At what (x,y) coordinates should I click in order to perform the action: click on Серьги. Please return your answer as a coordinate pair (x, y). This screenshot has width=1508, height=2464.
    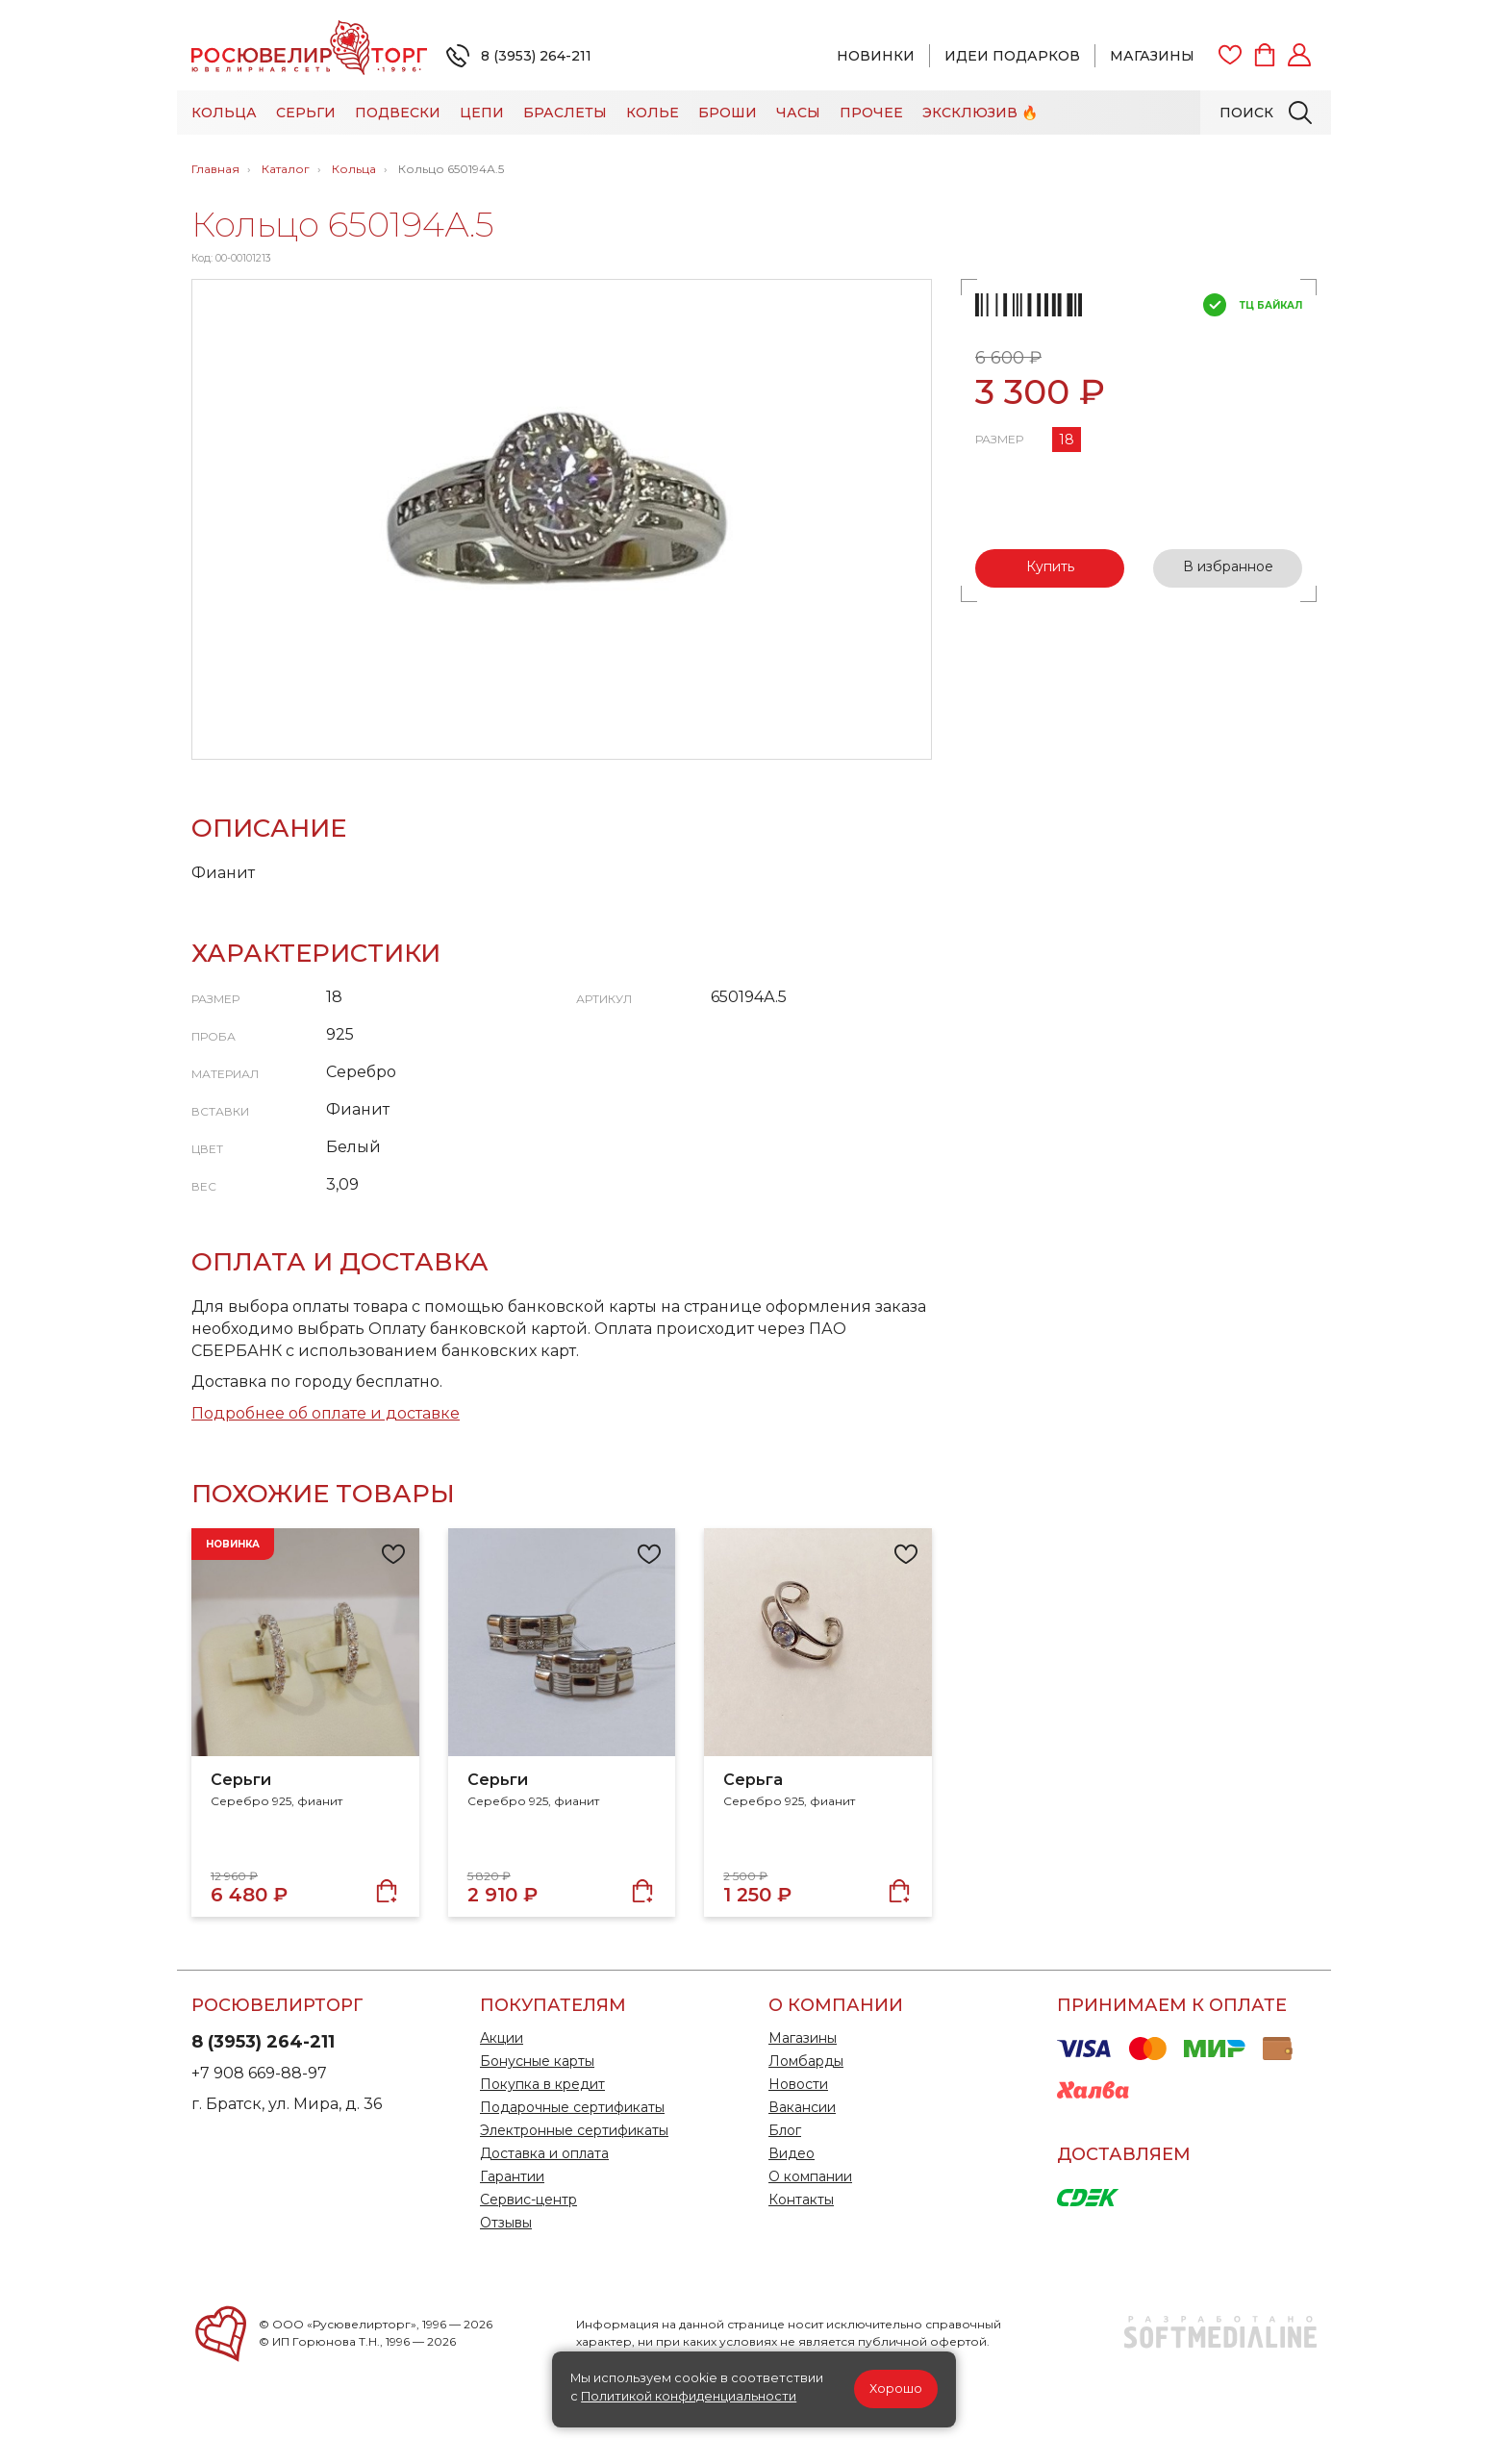
    Looking at the image, I should click on (306, 112).